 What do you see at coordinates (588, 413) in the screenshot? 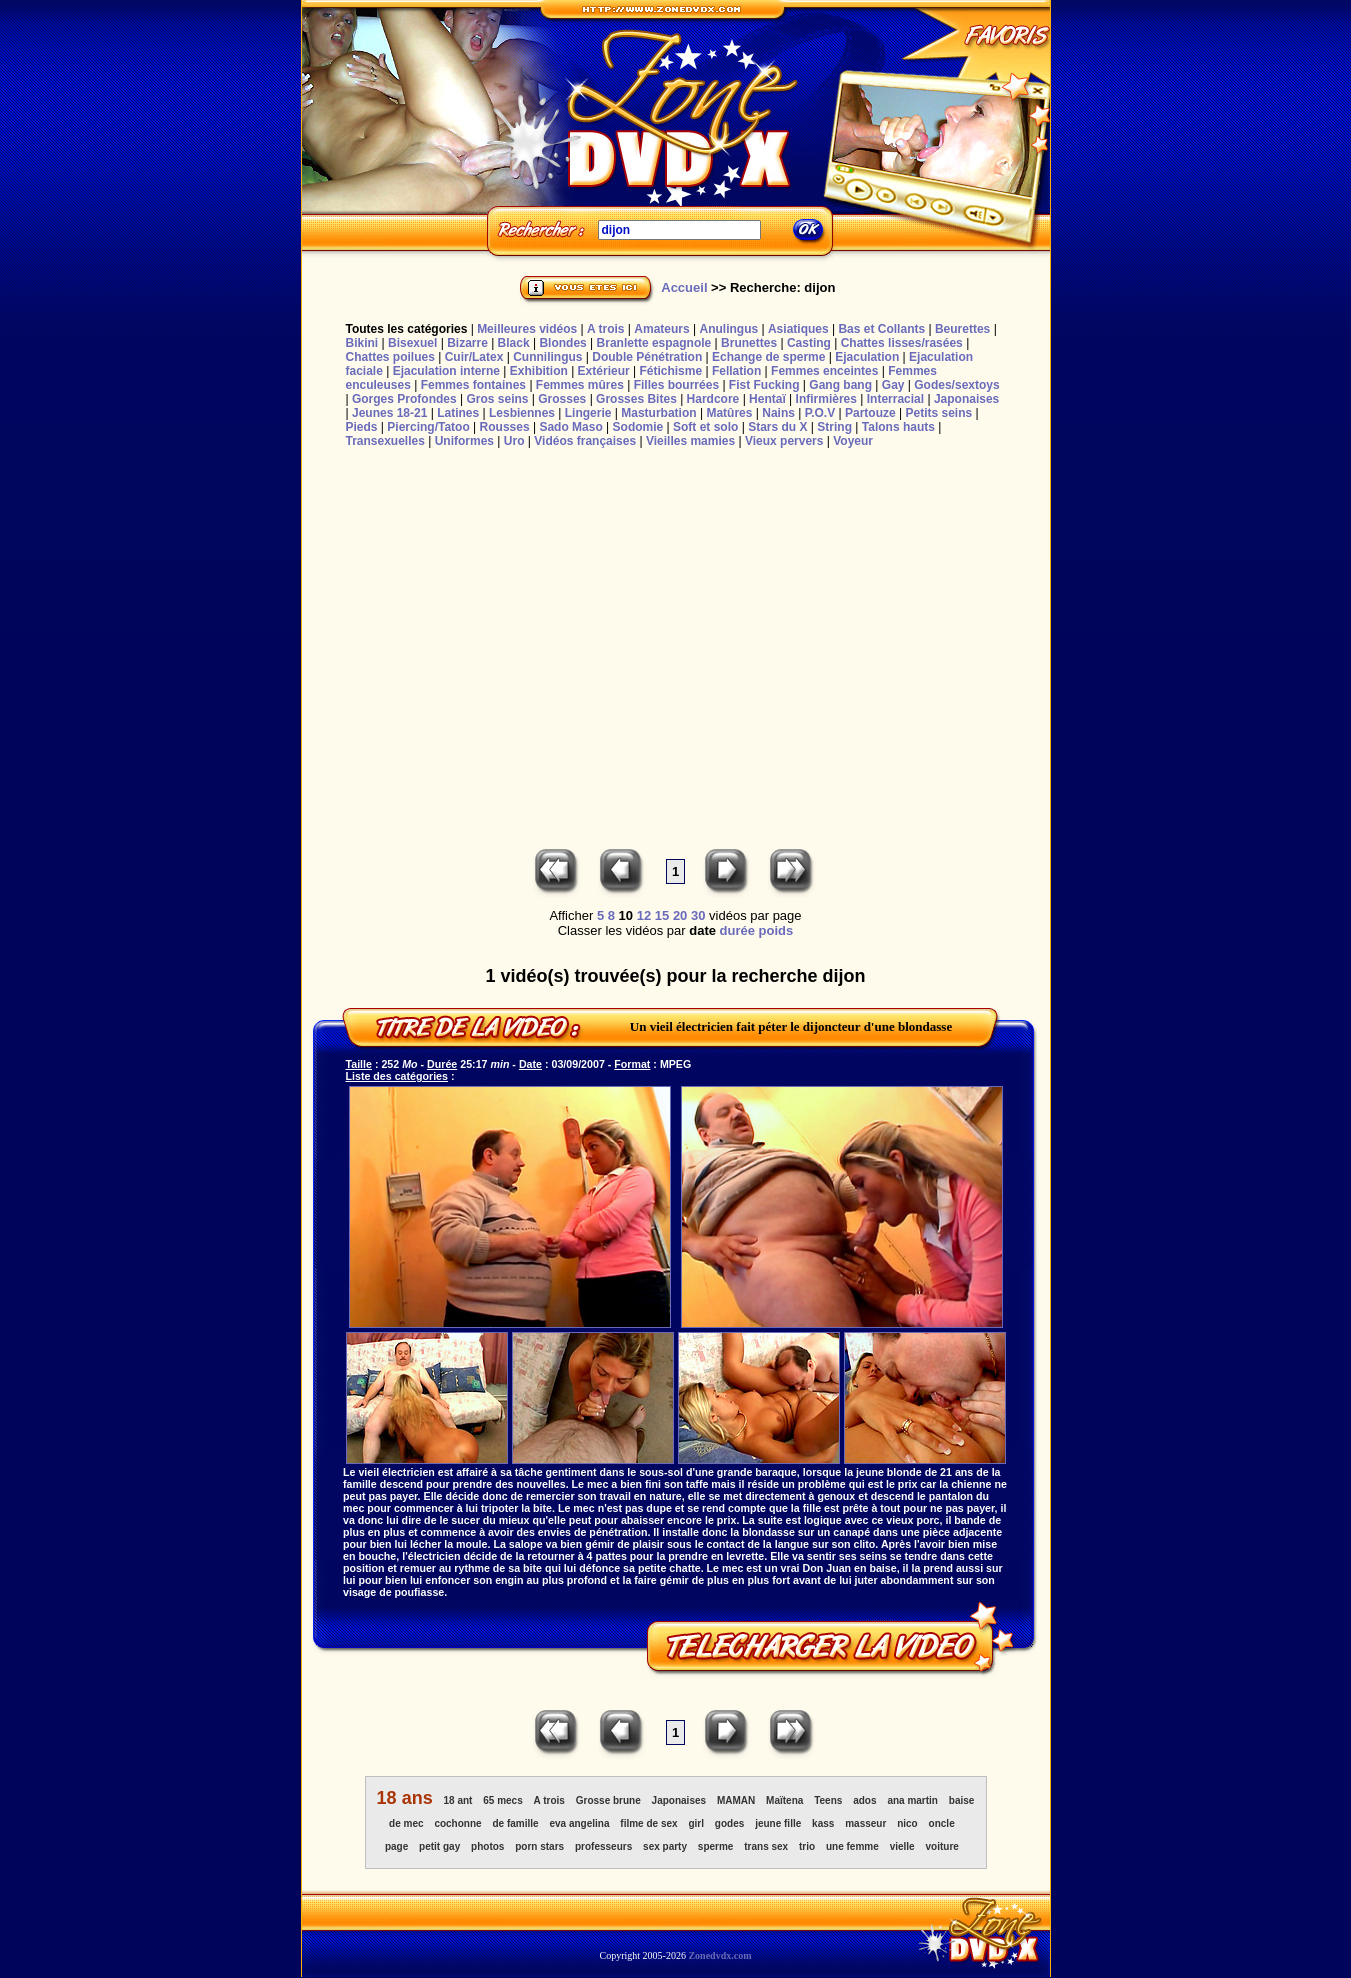
I see `Lingerie` at bounding box center [588, 413].